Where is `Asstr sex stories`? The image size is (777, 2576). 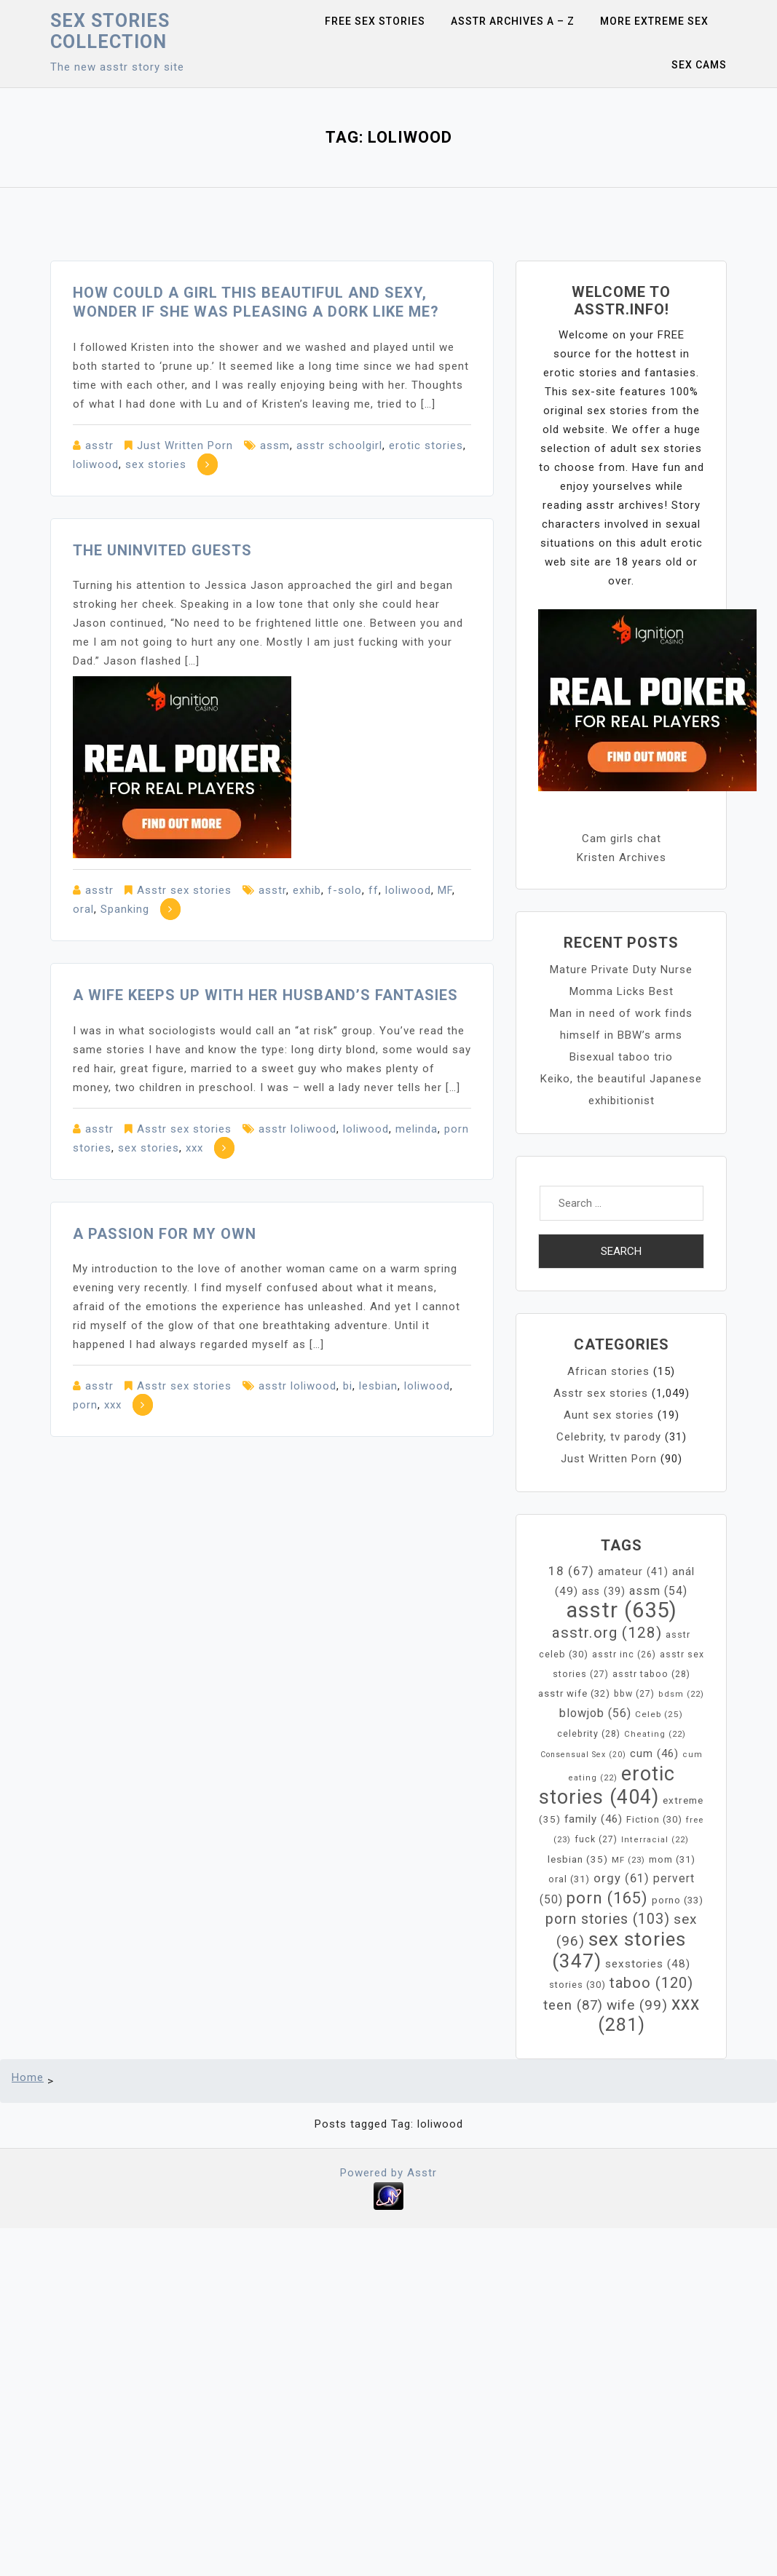
Asstr sex stories is located at coordinates (184, 890).